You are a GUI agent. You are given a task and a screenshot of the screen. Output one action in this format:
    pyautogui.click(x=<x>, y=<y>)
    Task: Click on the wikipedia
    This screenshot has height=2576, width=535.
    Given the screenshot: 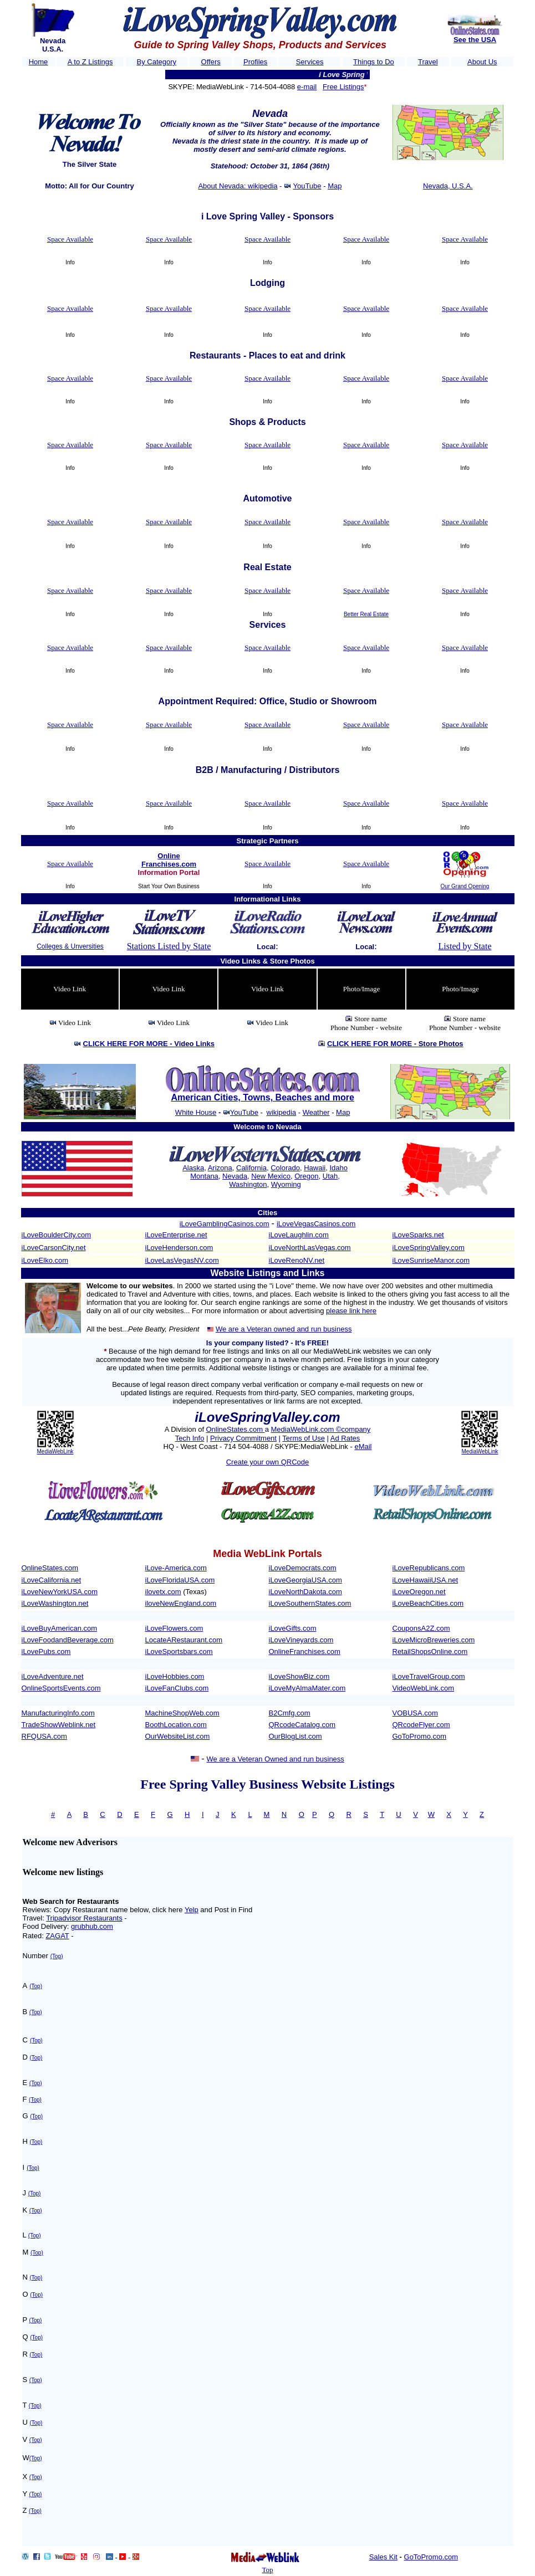 What is the action you would take?
    pyautogui.click(x=281, y=1112)
    